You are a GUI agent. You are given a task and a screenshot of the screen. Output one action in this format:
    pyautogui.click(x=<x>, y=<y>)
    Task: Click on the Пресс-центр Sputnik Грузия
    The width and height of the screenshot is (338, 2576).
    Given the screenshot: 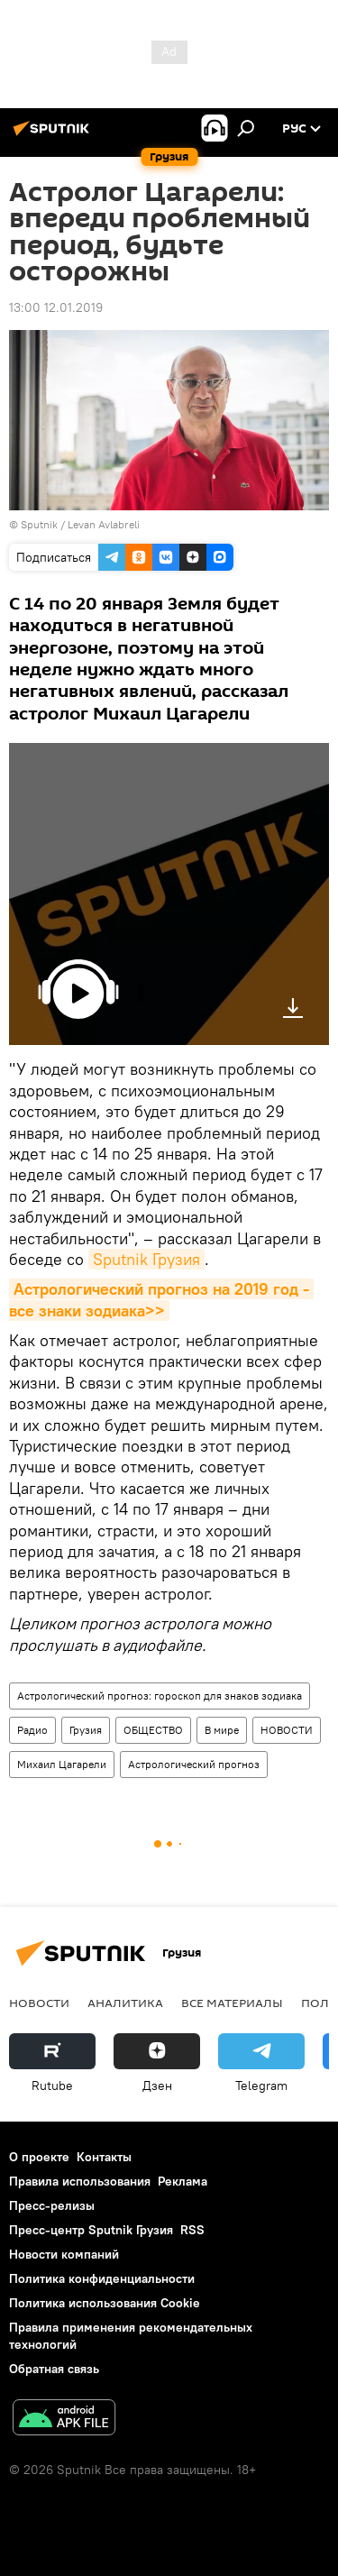 What is the action you would take?
    pyautogui.click(x=91, y=2230)
    